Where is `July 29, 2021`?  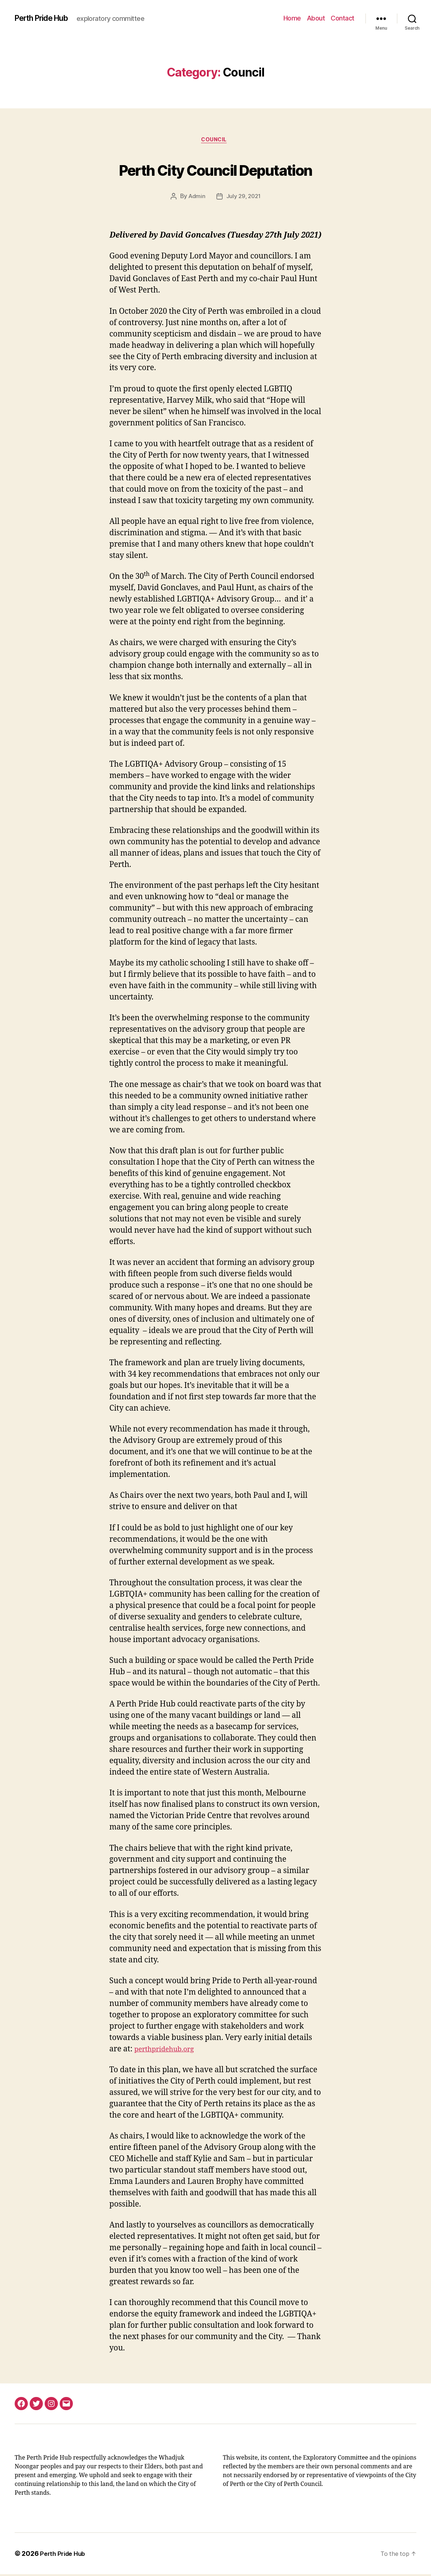 July 29, 2021 is located at coordinates (244, 198).